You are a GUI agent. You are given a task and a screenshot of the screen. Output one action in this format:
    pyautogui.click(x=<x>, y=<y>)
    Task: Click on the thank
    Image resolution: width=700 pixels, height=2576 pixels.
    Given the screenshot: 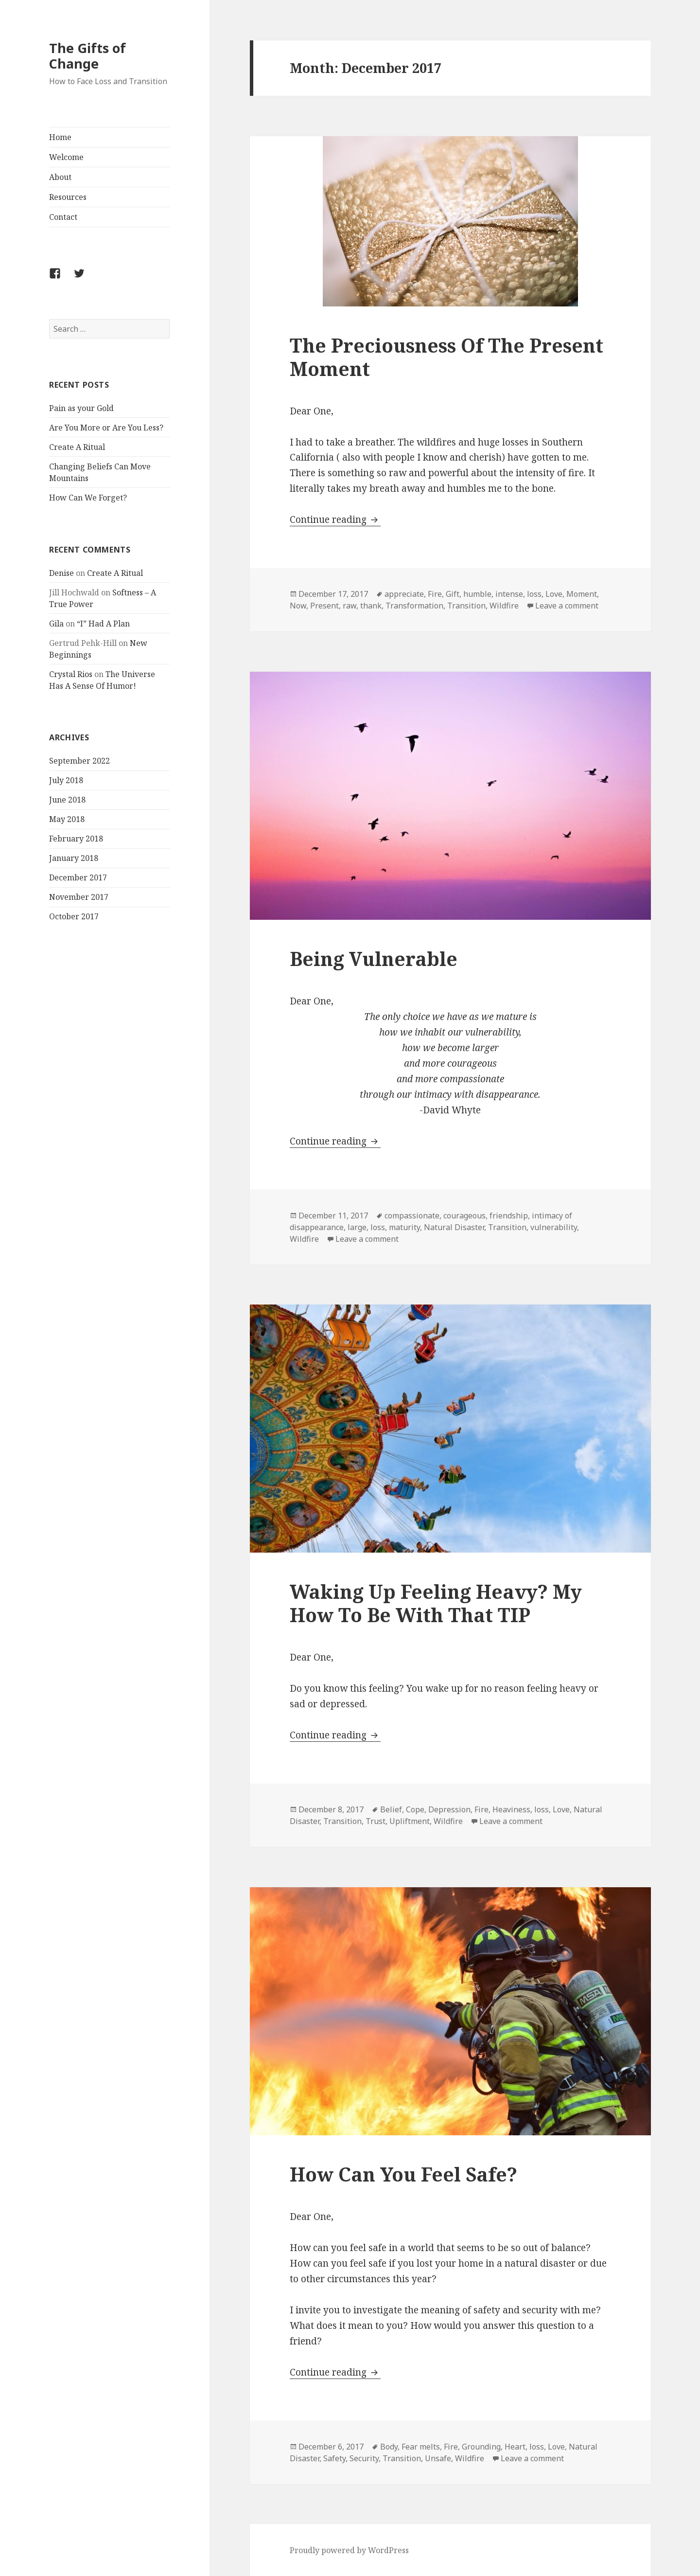 What is the action you would take?
    pyautogui.click(x=371, y=605)
    